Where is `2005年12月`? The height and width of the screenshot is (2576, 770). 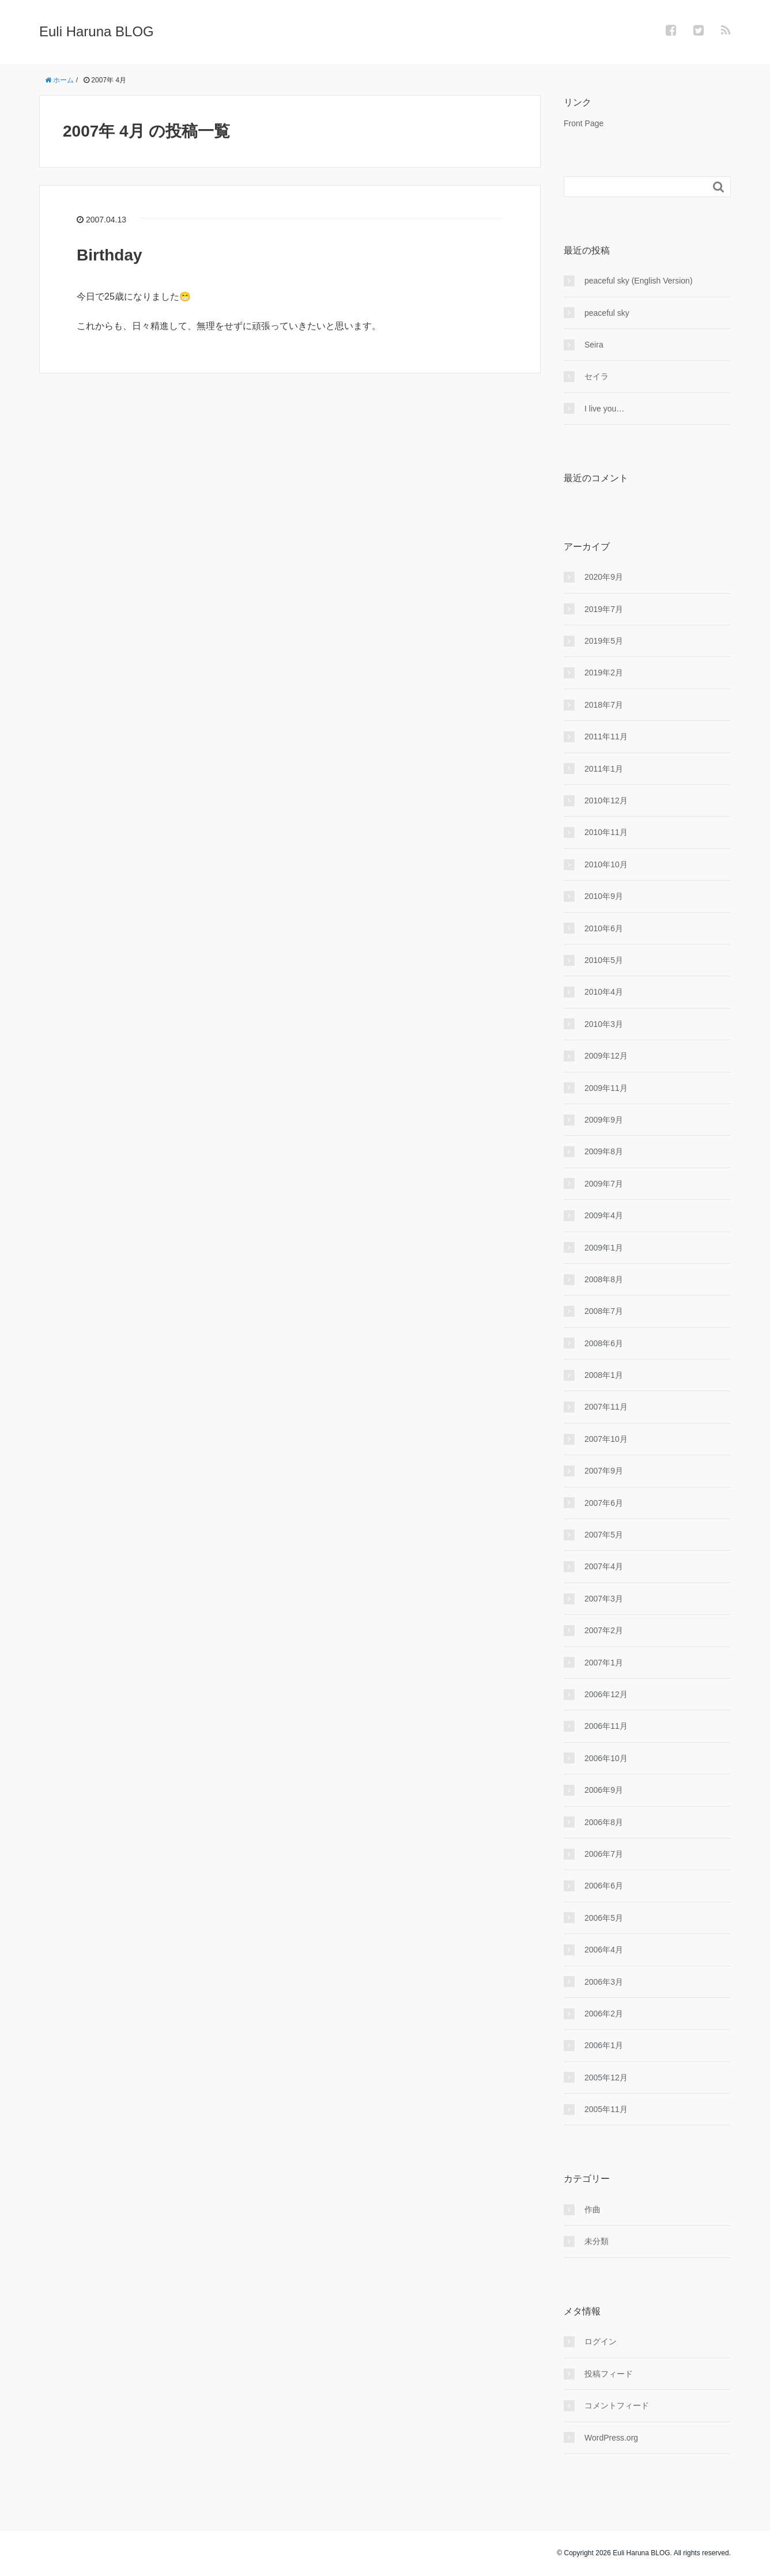 2005年12月 is located at coordinates (606, 2077).